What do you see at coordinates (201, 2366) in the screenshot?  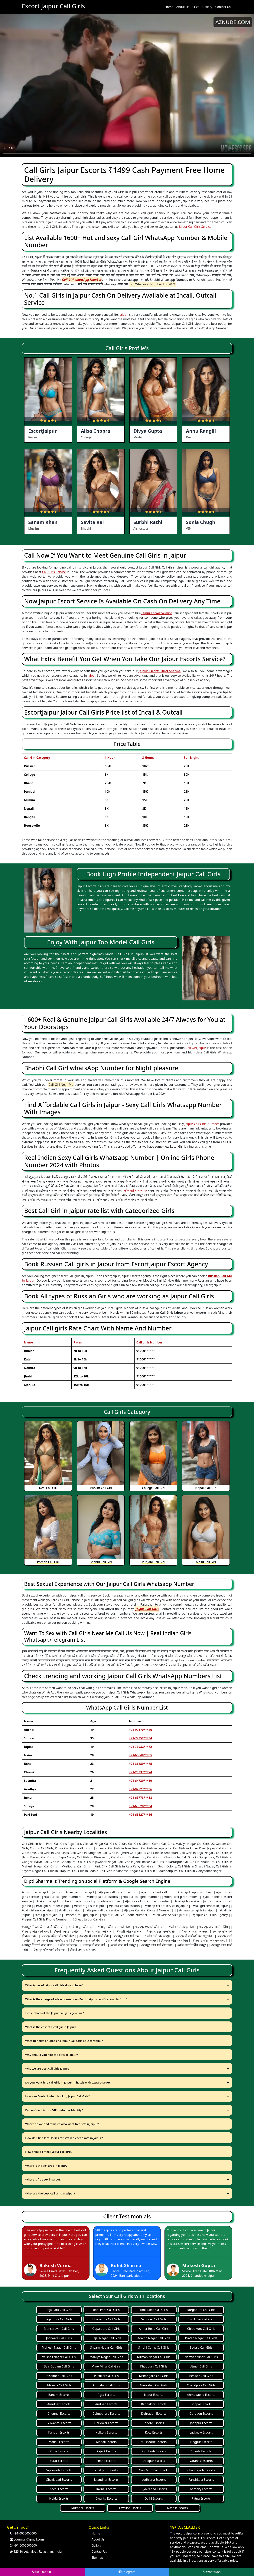 I see `Ajmer Call Girls` at bounding box center [201, 2366].